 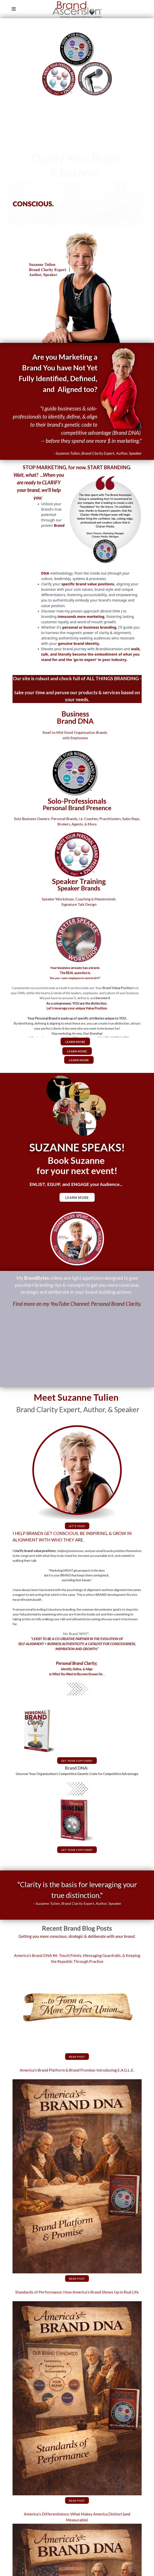 What do you see at coordinates (77, 2056) in the screenshot?
I see `Read Post` at bounding box center [77, 2056].